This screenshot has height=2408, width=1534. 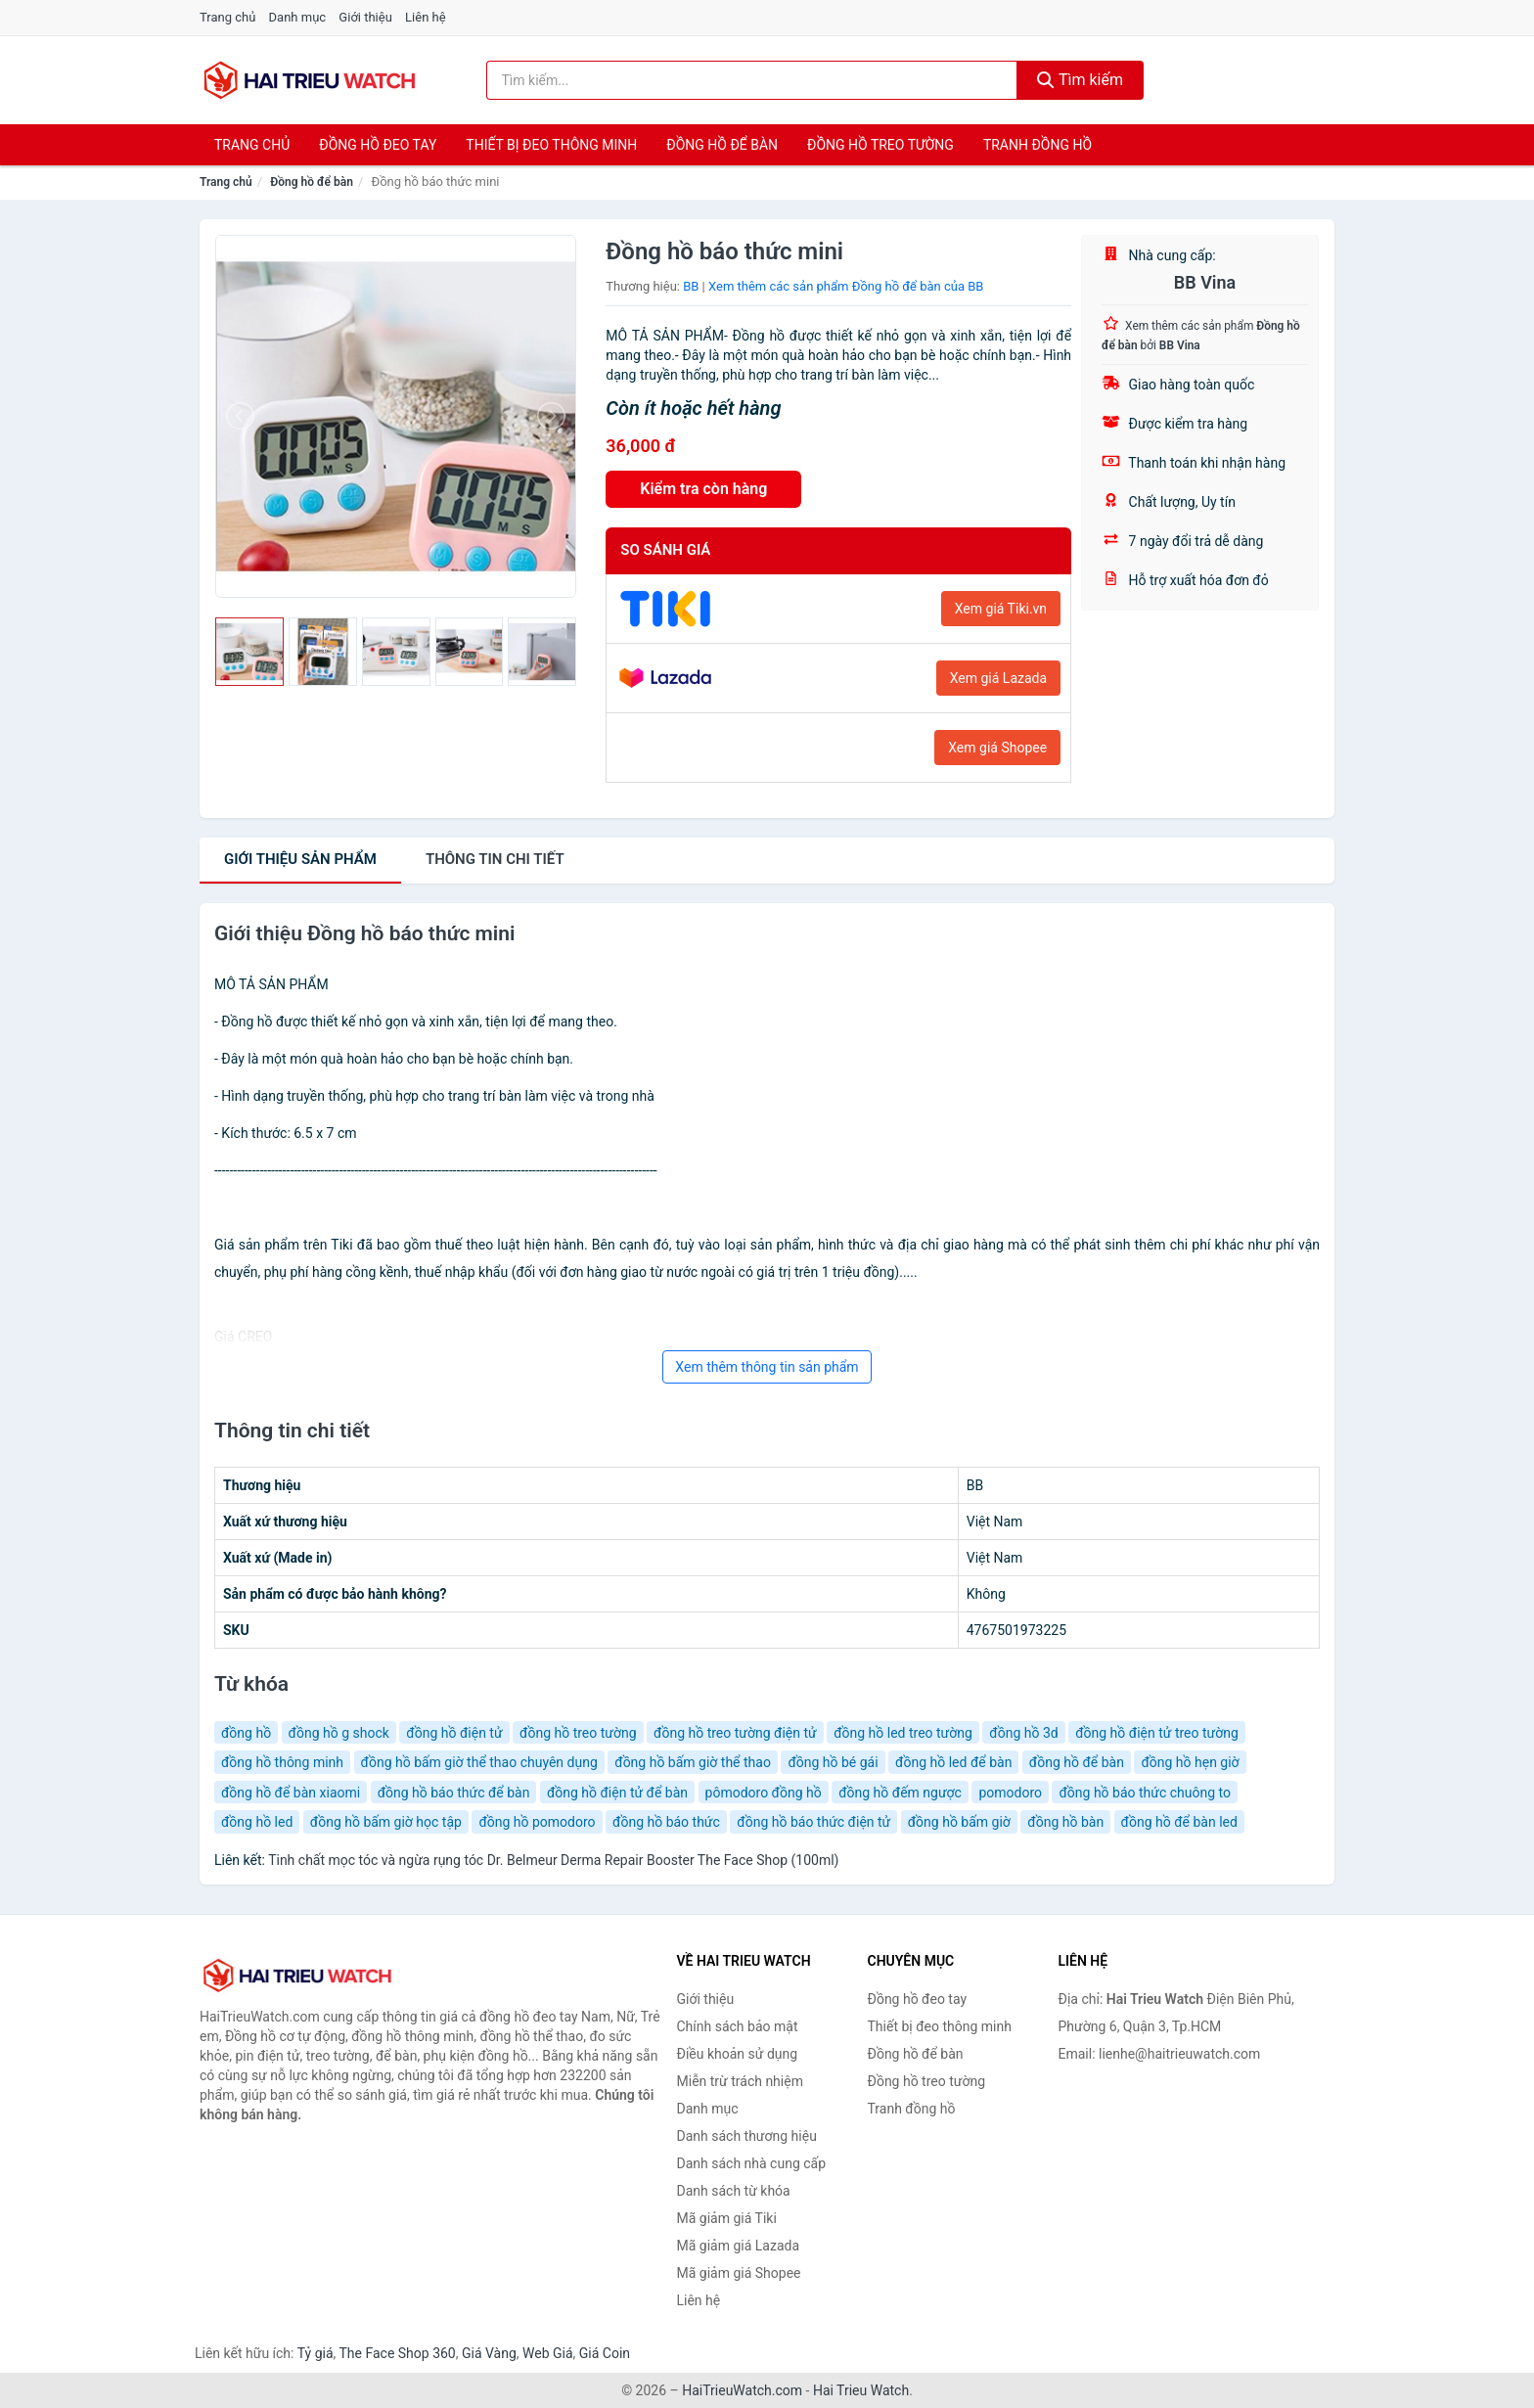 I want to click on đồng hồ bấm giờ thể thao, so click(x=692, y=1762).